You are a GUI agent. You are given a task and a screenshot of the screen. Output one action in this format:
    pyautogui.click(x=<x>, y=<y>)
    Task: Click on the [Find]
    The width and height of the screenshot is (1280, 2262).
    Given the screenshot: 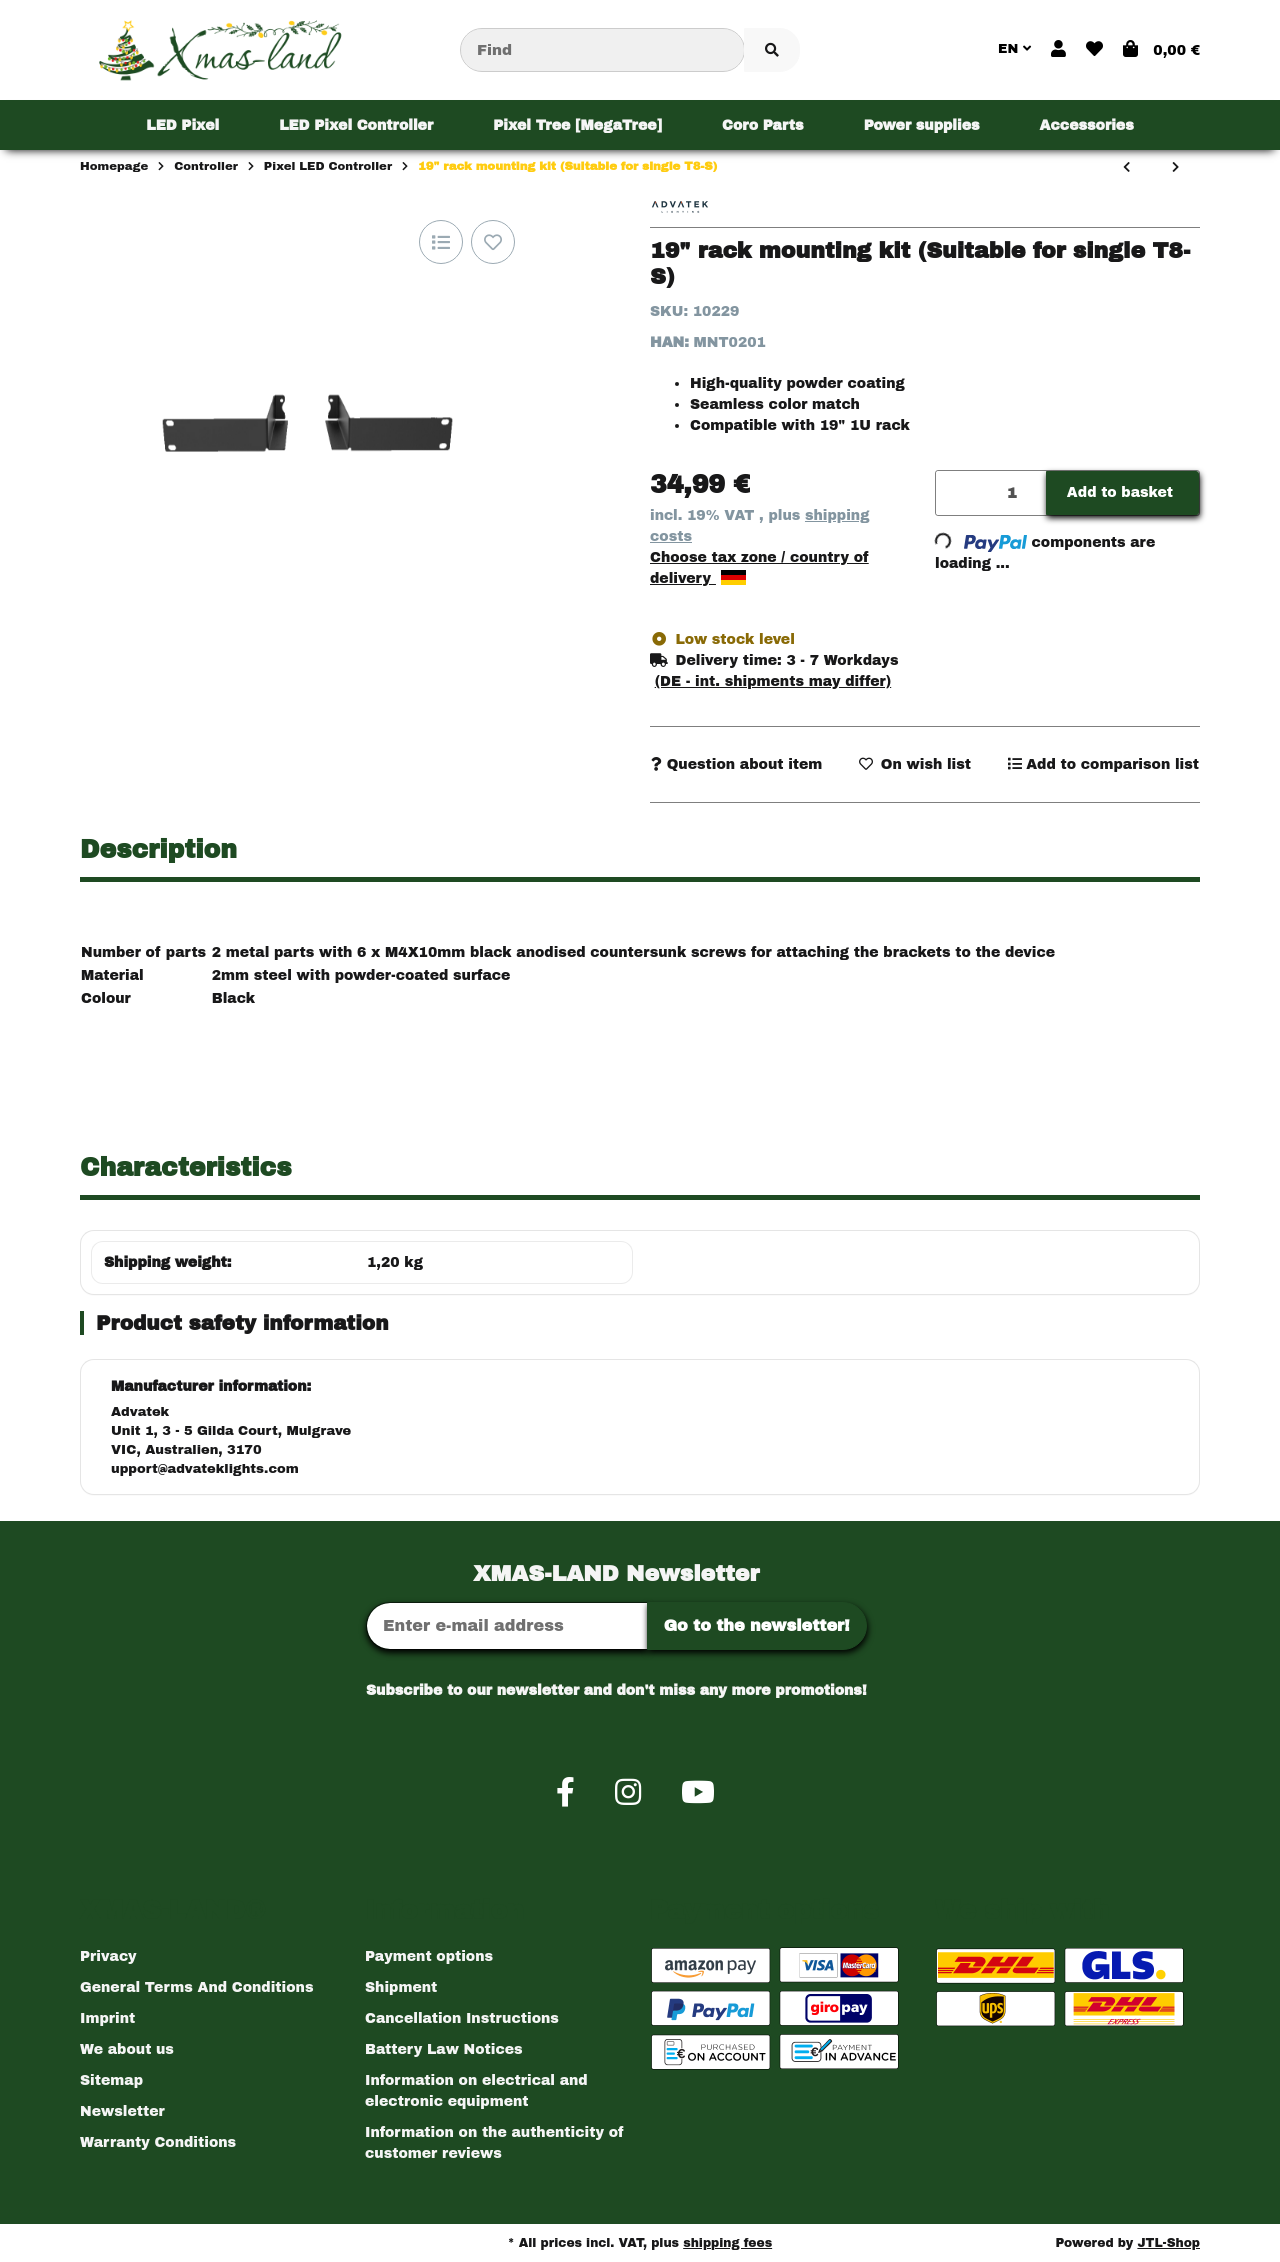 What is the action you would take?
    pyautogui.click(x=602, y=50)
    